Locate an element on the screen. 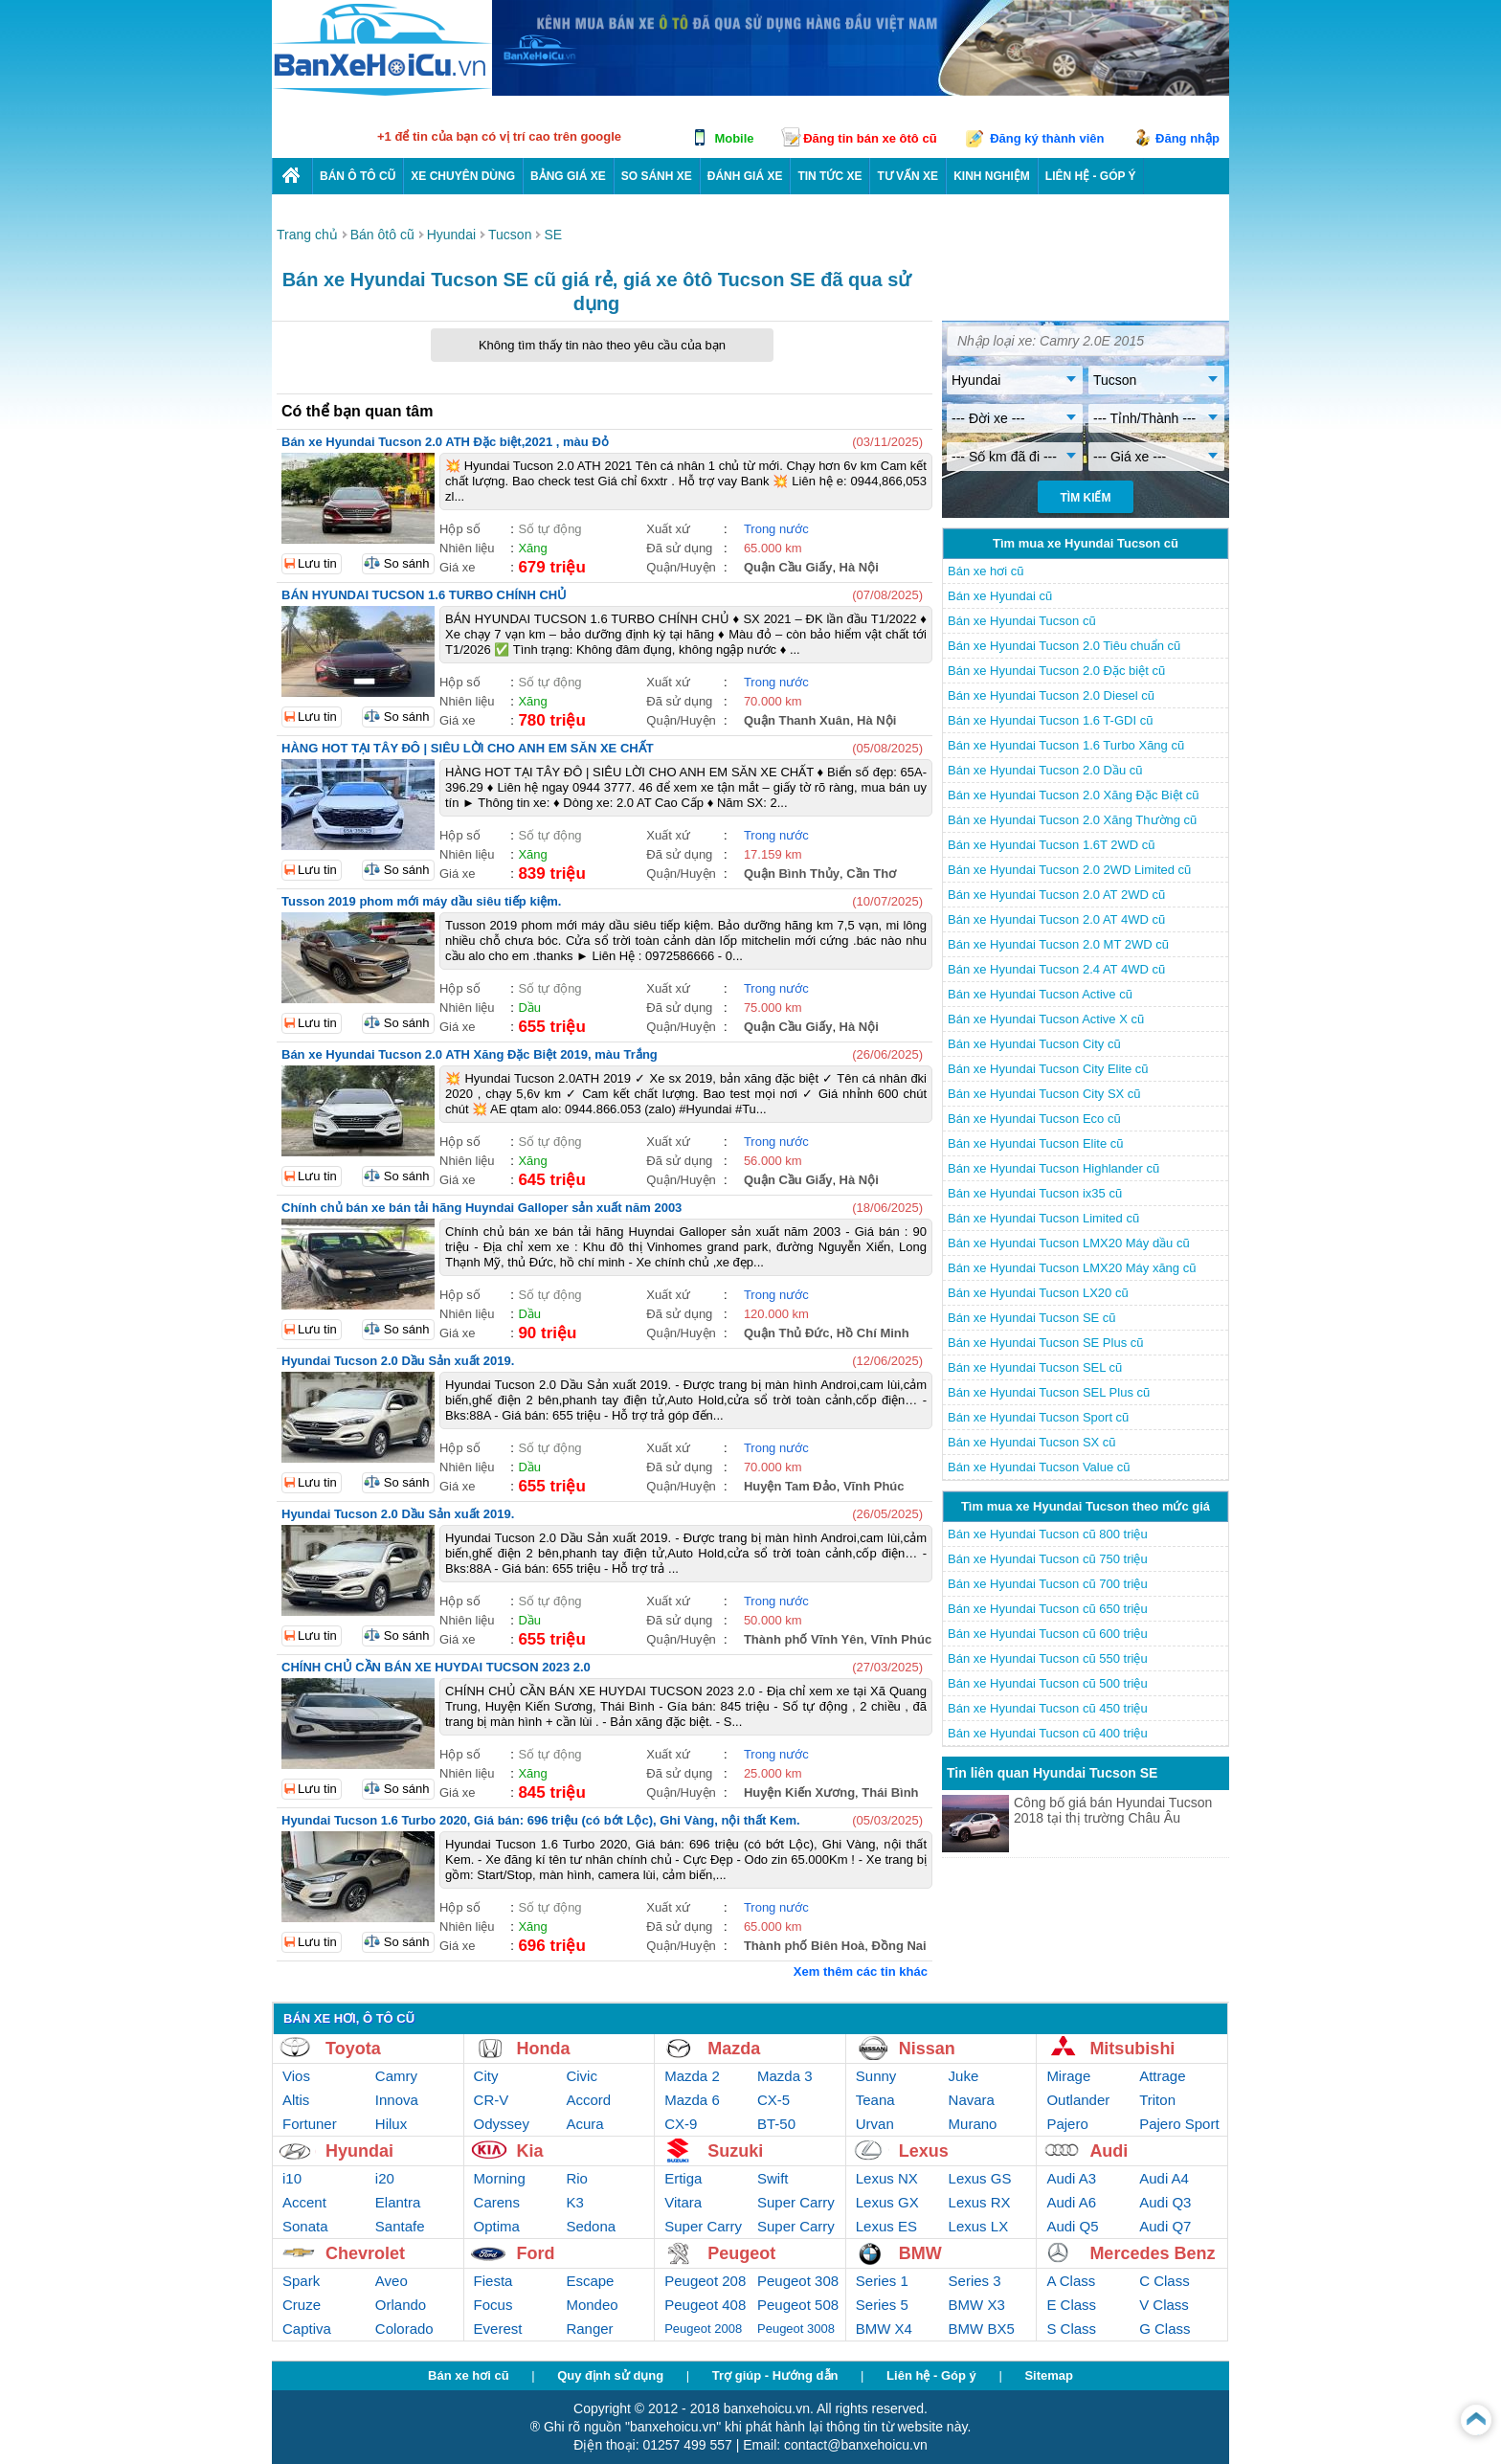 Image resolution: width=1501 pixels, height=2464 pixels. Bán ô tô cũ is located at coordinates (357, 176).